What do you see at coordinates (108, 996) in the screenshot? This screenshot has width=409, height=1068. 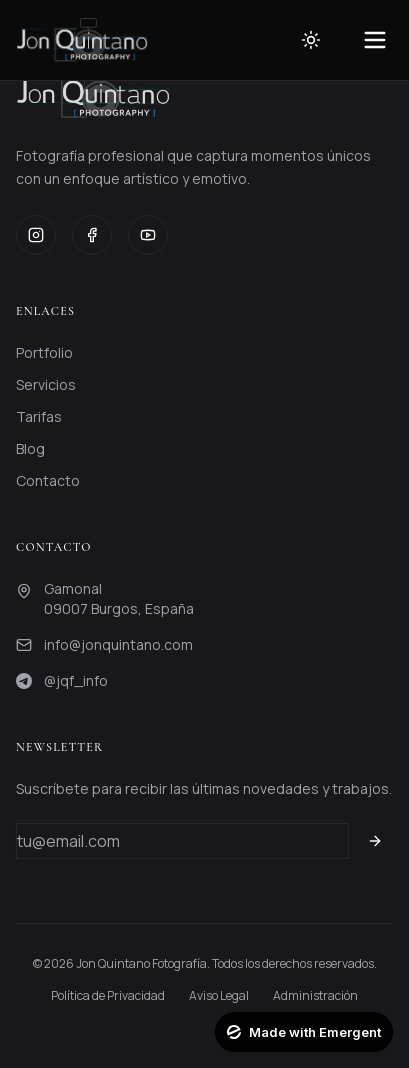 I see `Política de Privacidad` at bounding box center [108, 996].